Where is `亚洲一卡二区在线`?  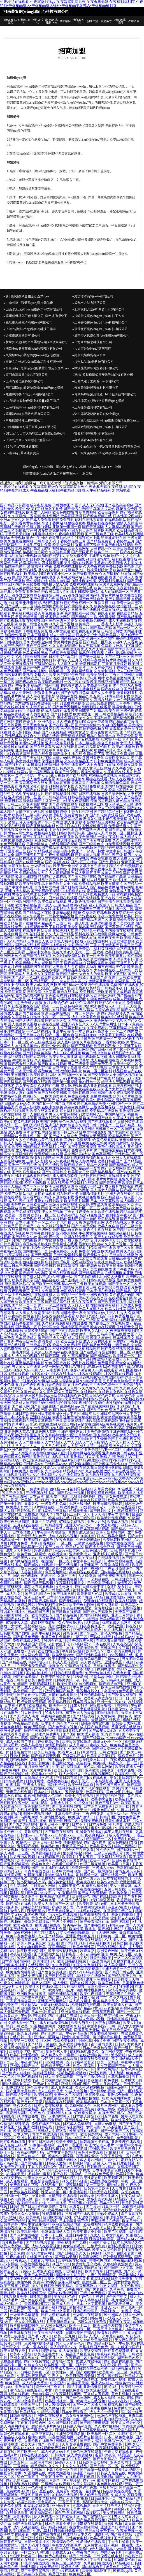 亚洲一卡二区在线 is located at coordinates (112, 1702).